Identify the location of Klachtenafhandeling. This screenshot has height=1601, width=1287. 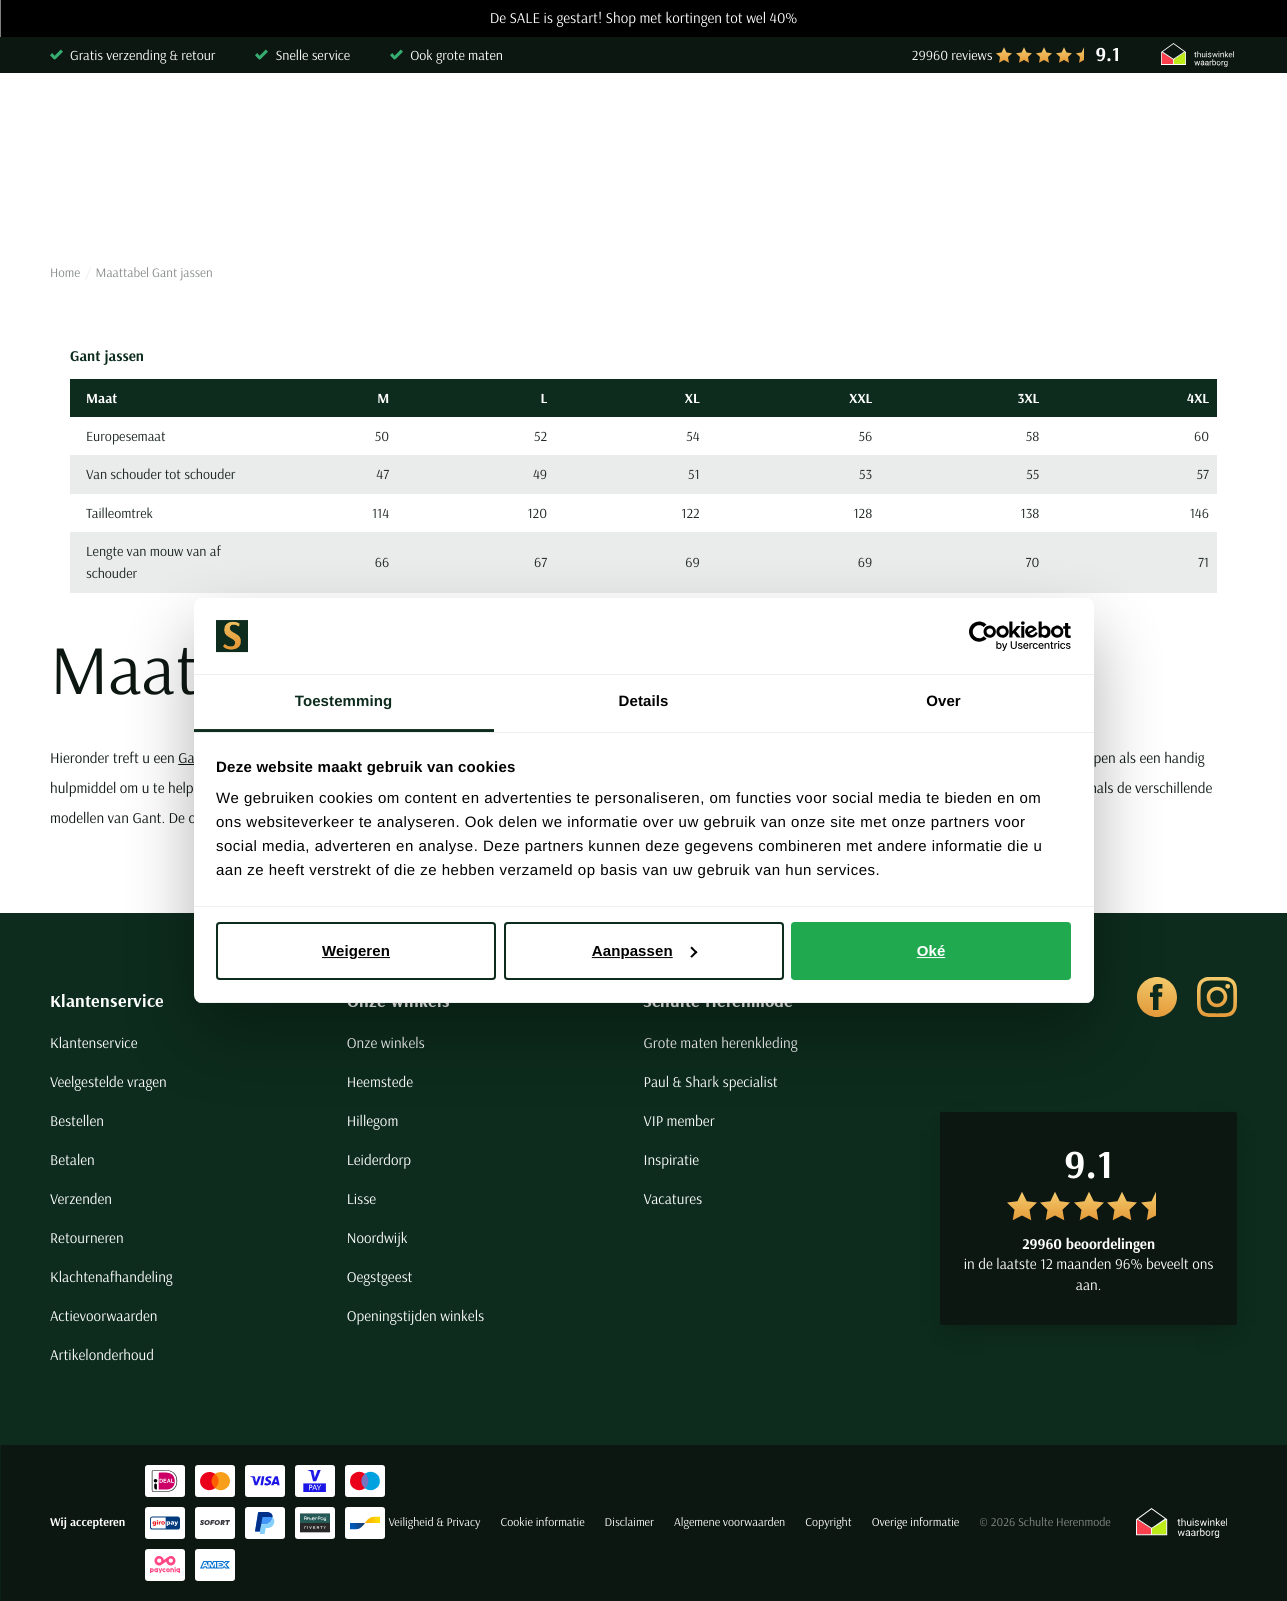
(111, 1276).